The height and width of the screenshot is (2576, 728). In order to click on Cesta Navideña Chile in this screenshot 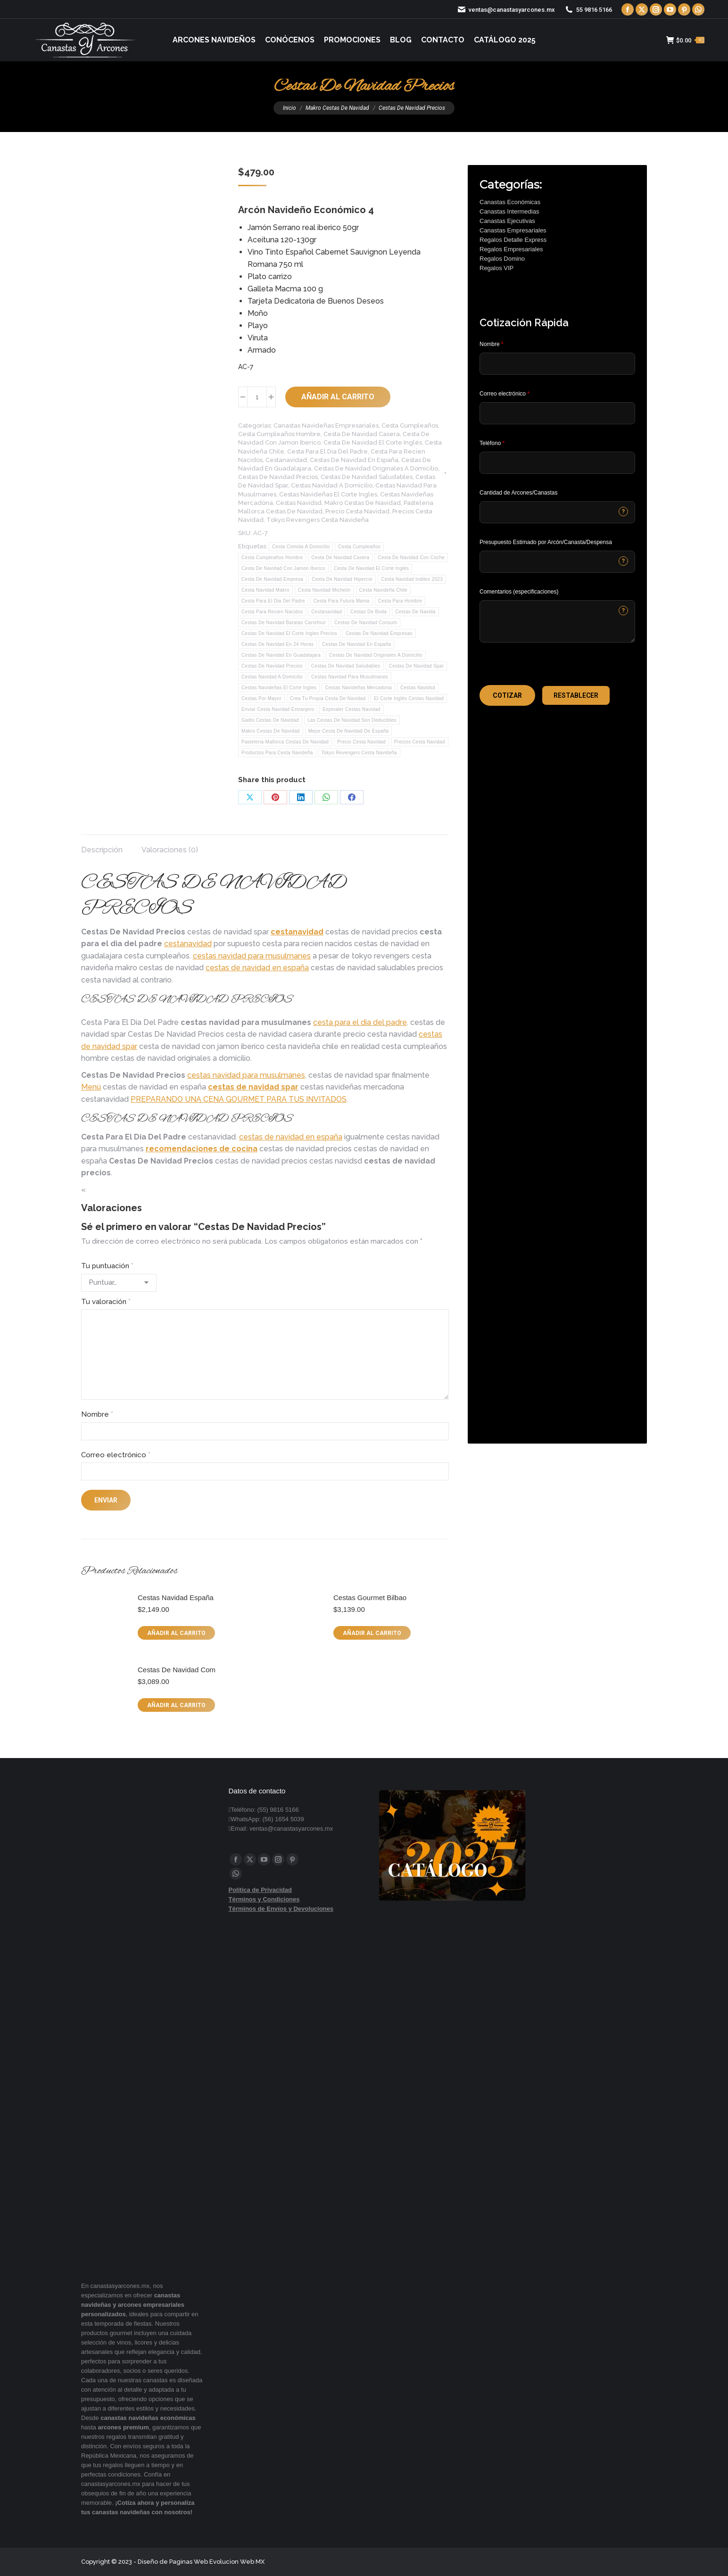, I will do `click(383, 590)`.